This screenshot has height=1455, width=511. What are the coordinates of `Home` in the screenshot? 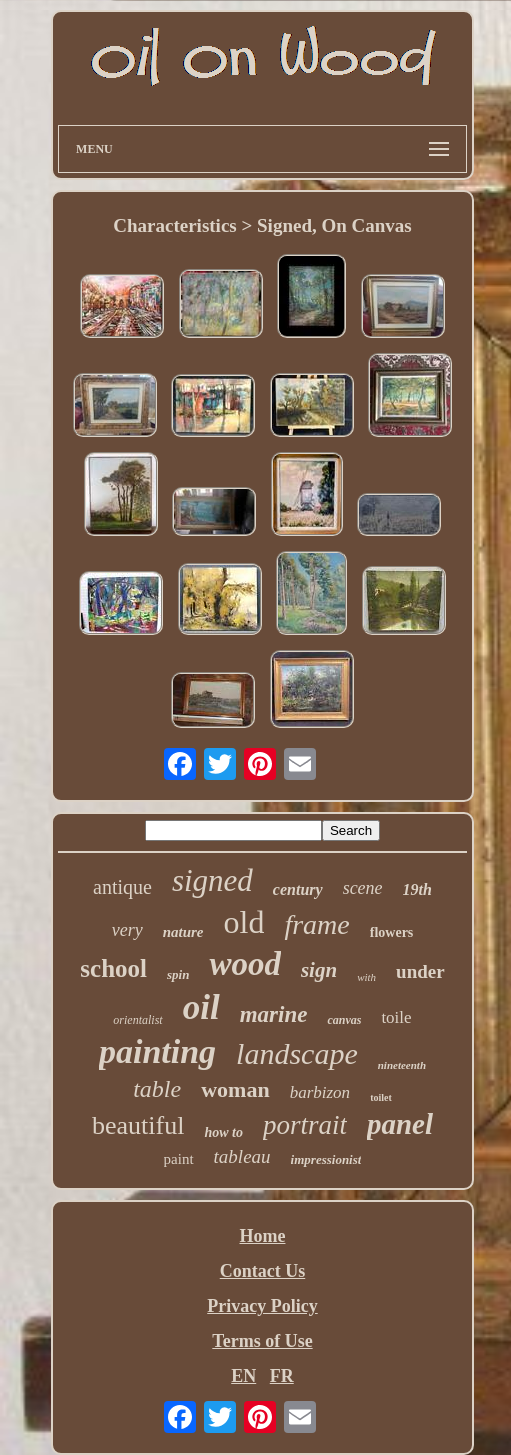 It's located at (262, 1236).